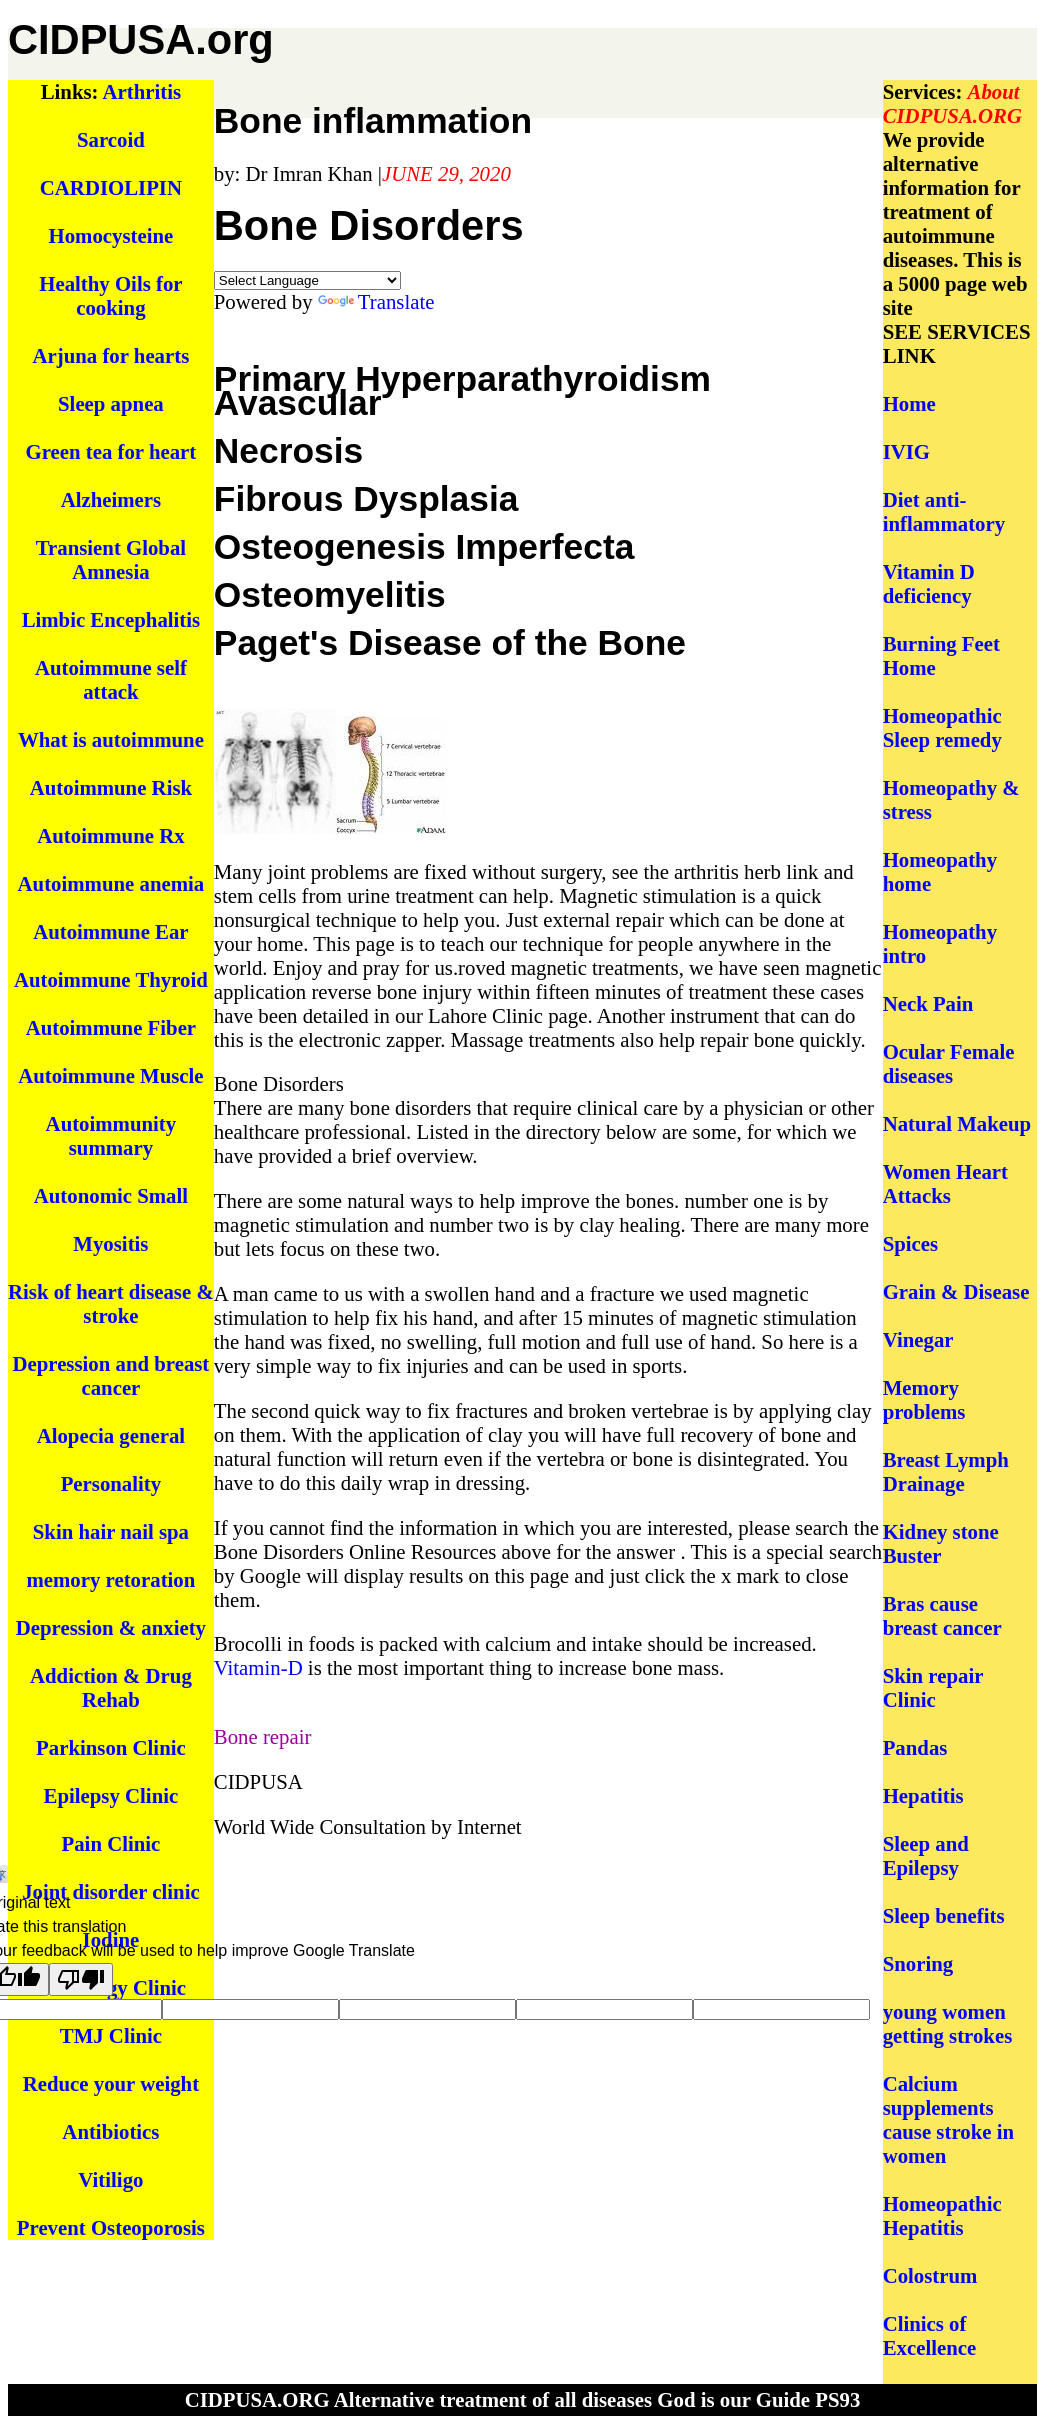  I want to click on [Language Translate Widget], so click(307, 280).